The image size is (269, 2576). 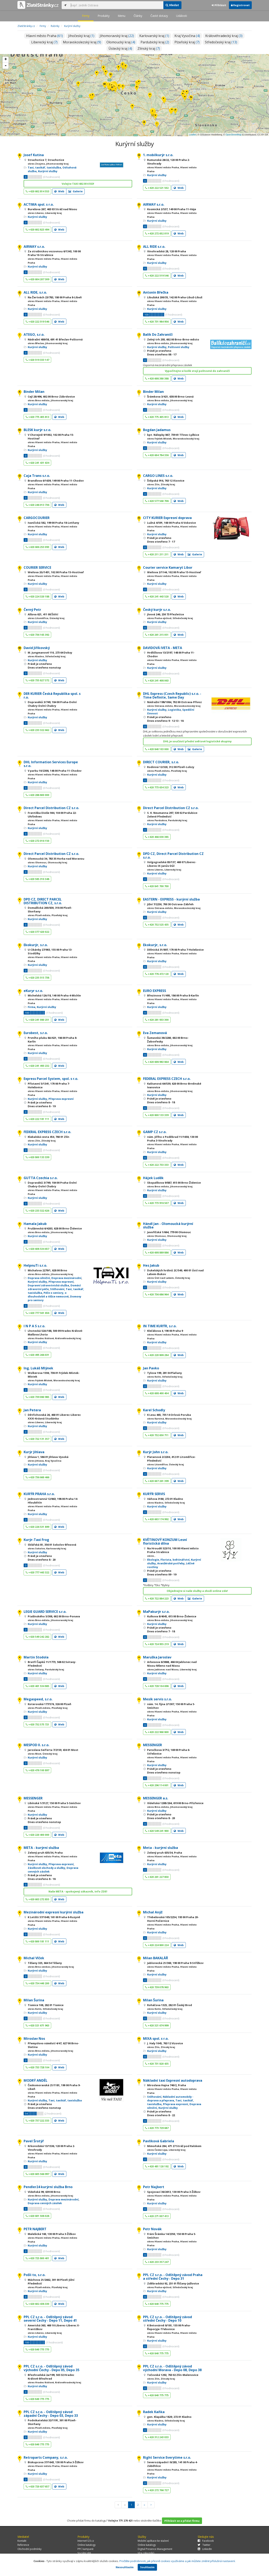 What do you see at coordinates (146, 2553) in the screenshot?
I see `Více zákazníků` at bounding box center [146, 2553].